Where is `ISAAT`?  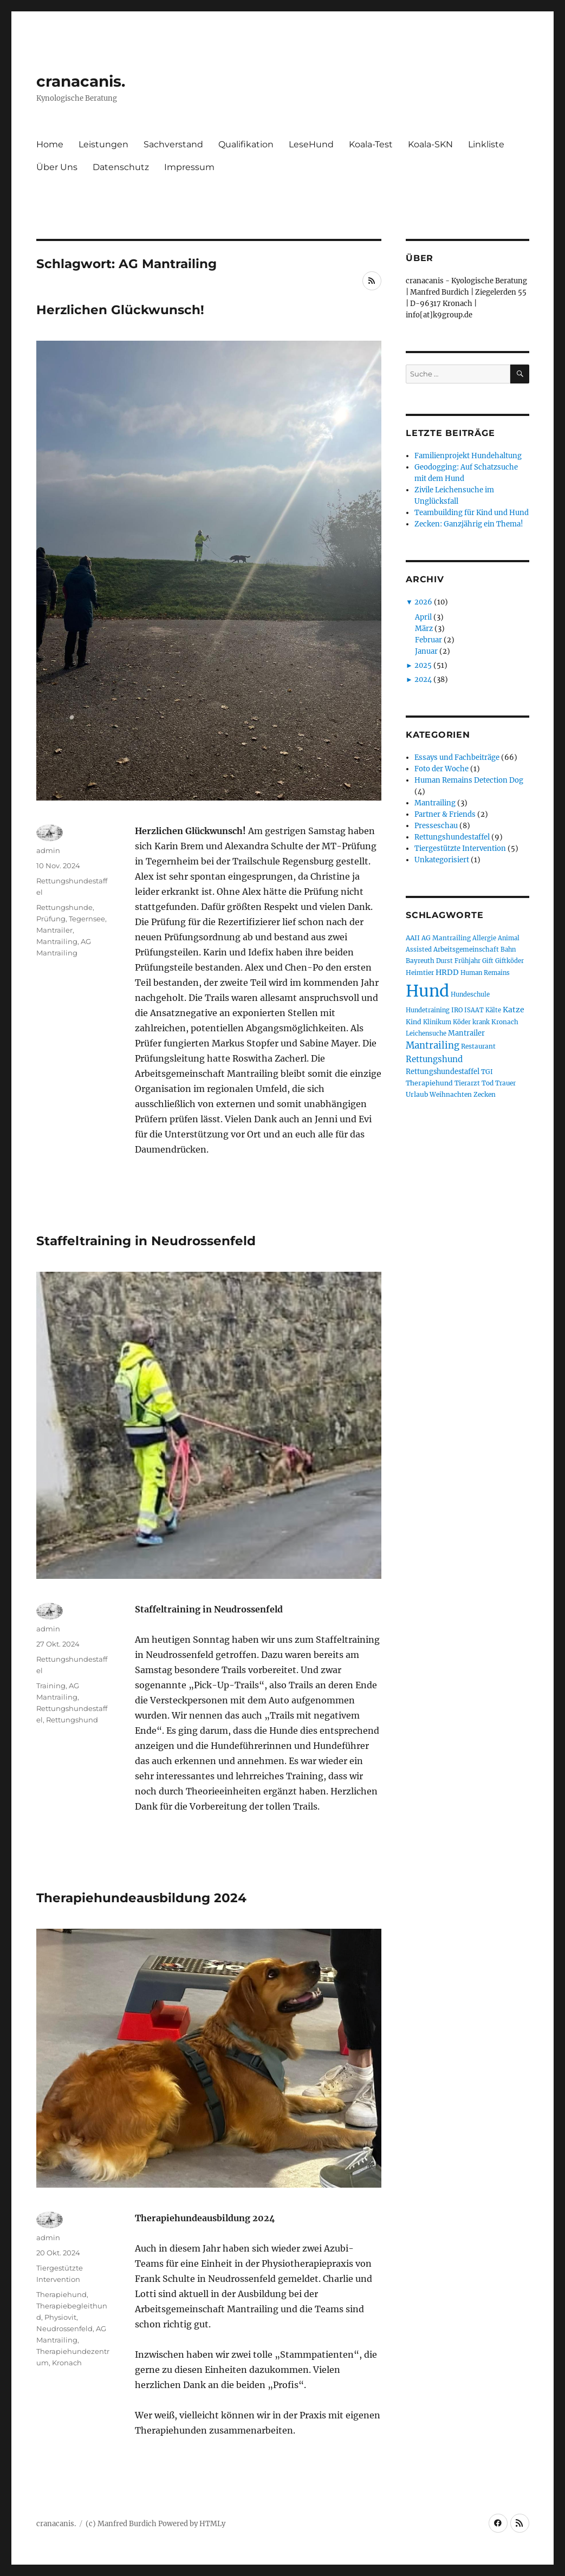
ISAAT is located at coordinates (474, 1010).